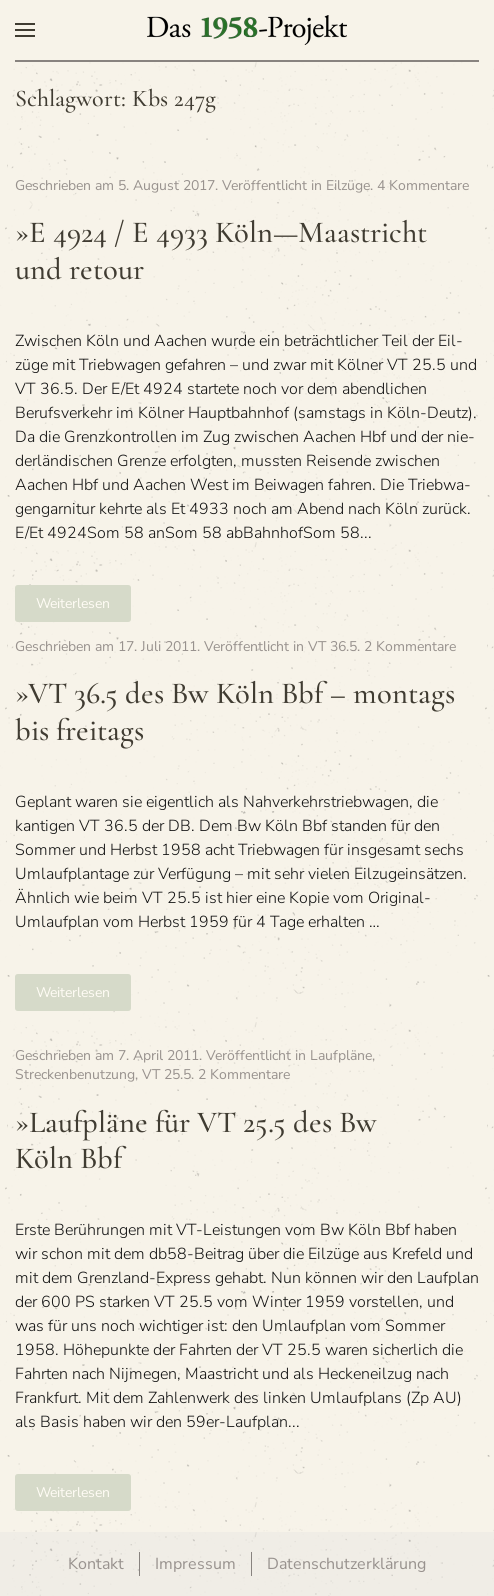  Describe the element at coordinates (410, 646) in the screenshot. I see `2 Kommentare` at that location.